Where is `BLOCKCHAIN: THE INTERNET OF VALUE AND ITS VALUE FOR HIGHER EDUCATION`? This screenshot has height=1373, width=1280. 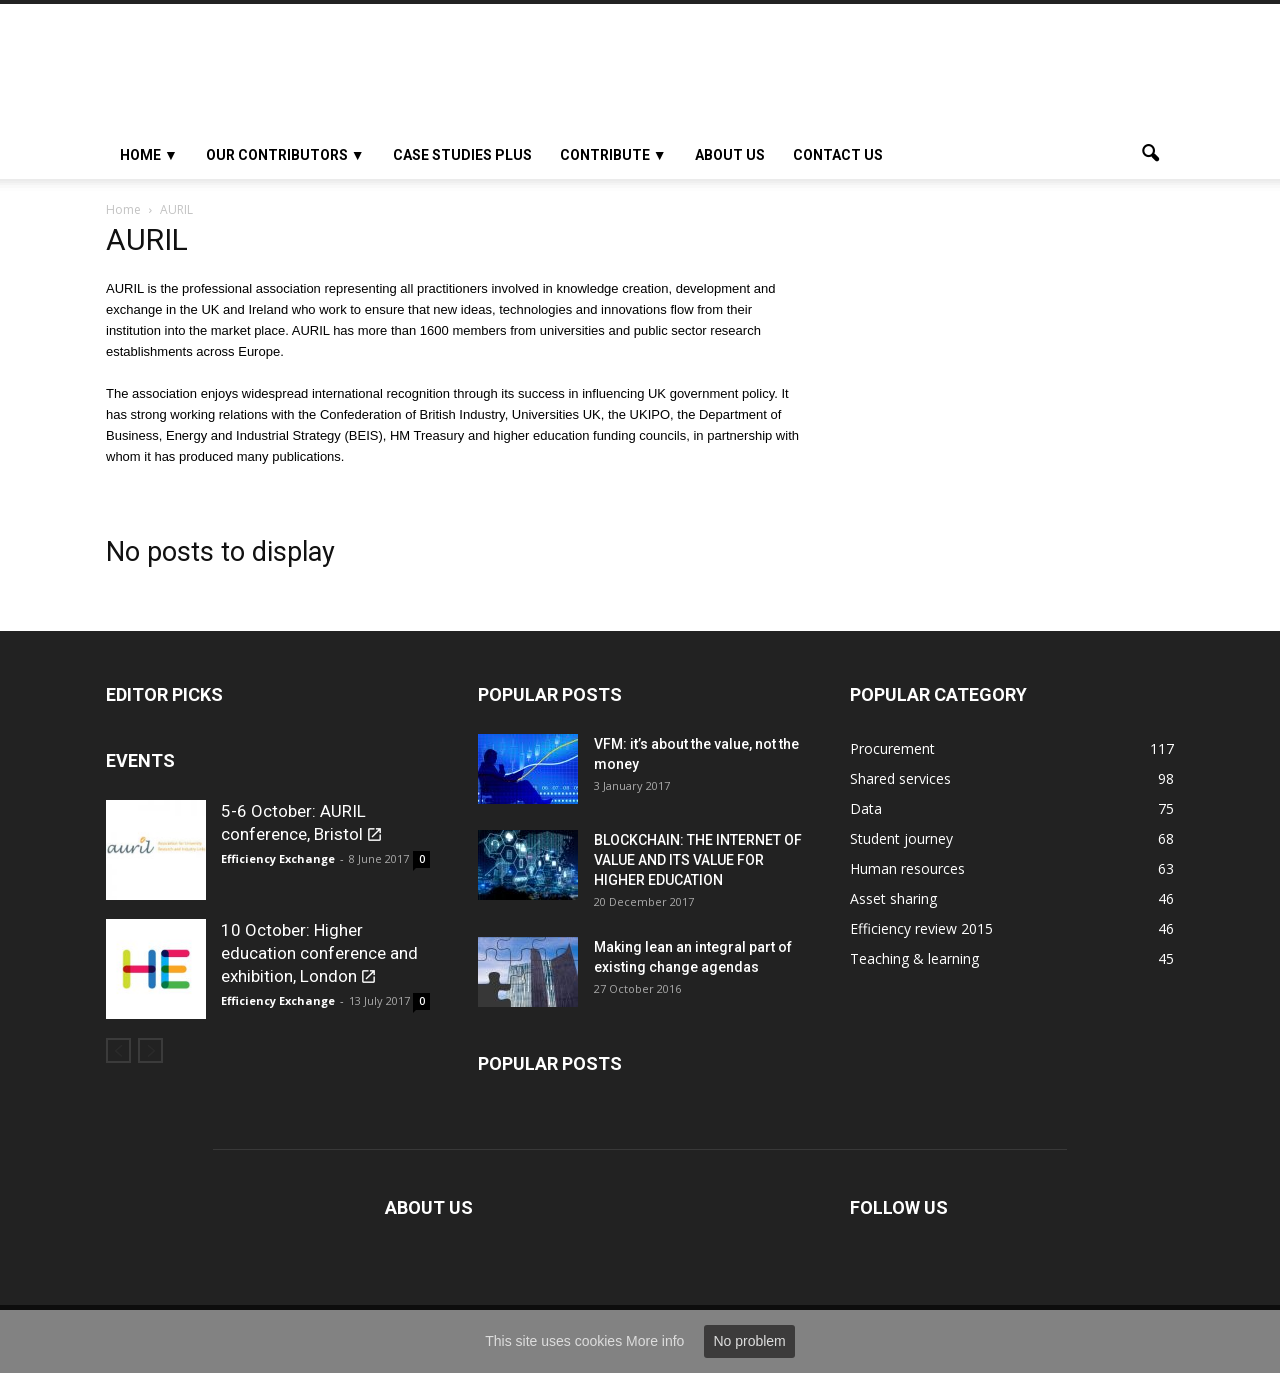 BLOCKCHAIN: THE INTERNET OF VALUE AND ITS VALUE FOR HIGHER EDUCATION is located at coordinates (698, 860).